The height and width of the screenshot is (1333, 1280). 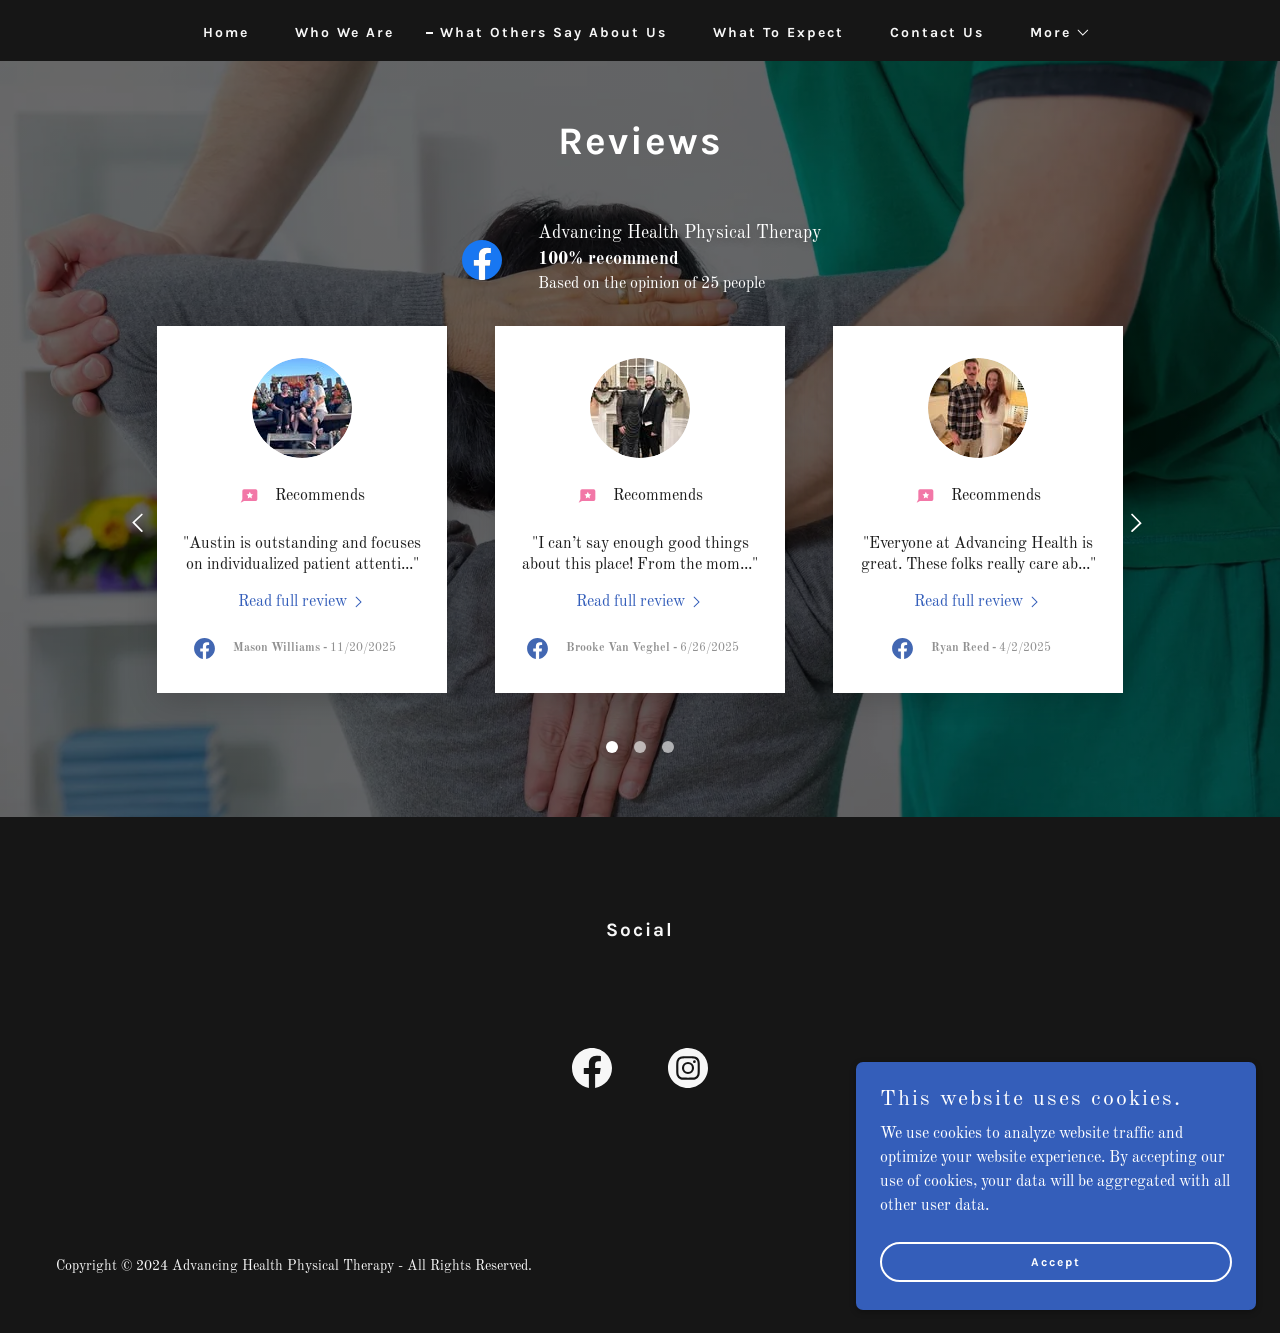 I want to click on [button], so click(x=1053, y=33).